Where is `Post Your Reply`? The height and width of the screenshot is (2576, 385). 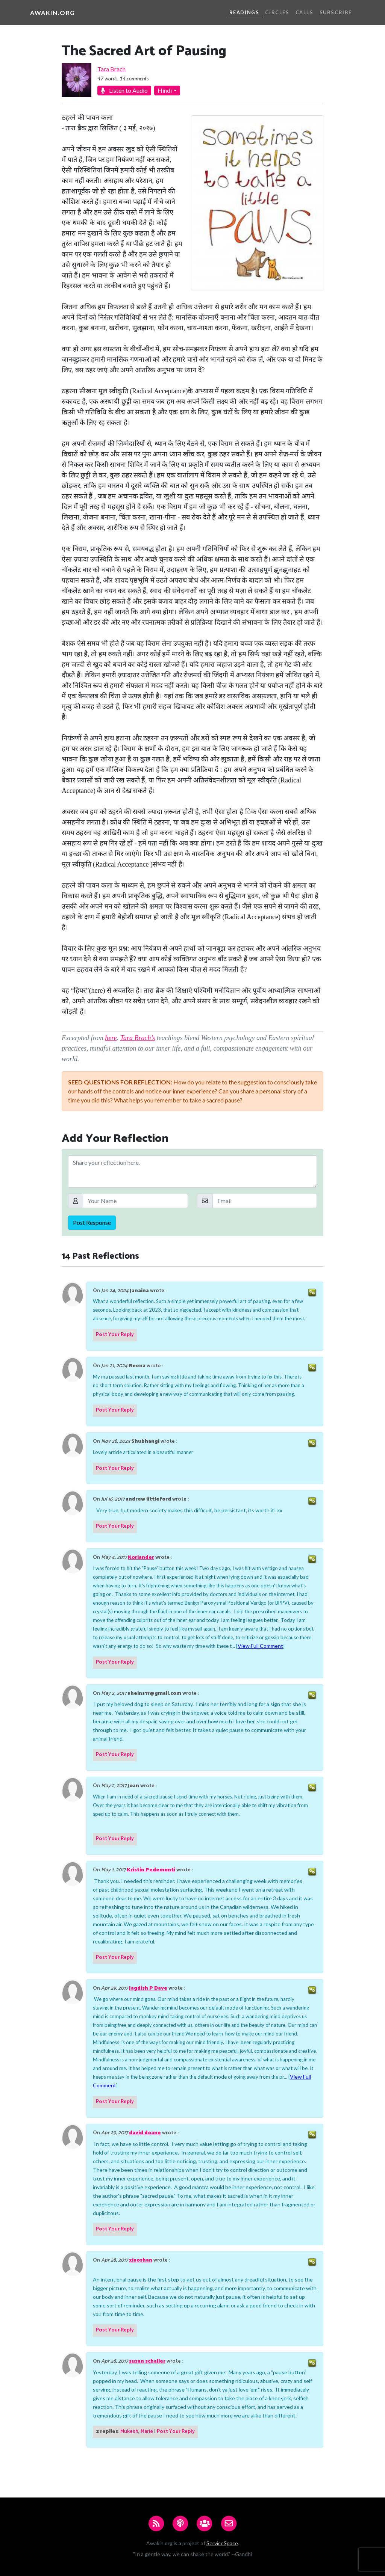
Post Your Reply is located at coordinates (115, 1334).